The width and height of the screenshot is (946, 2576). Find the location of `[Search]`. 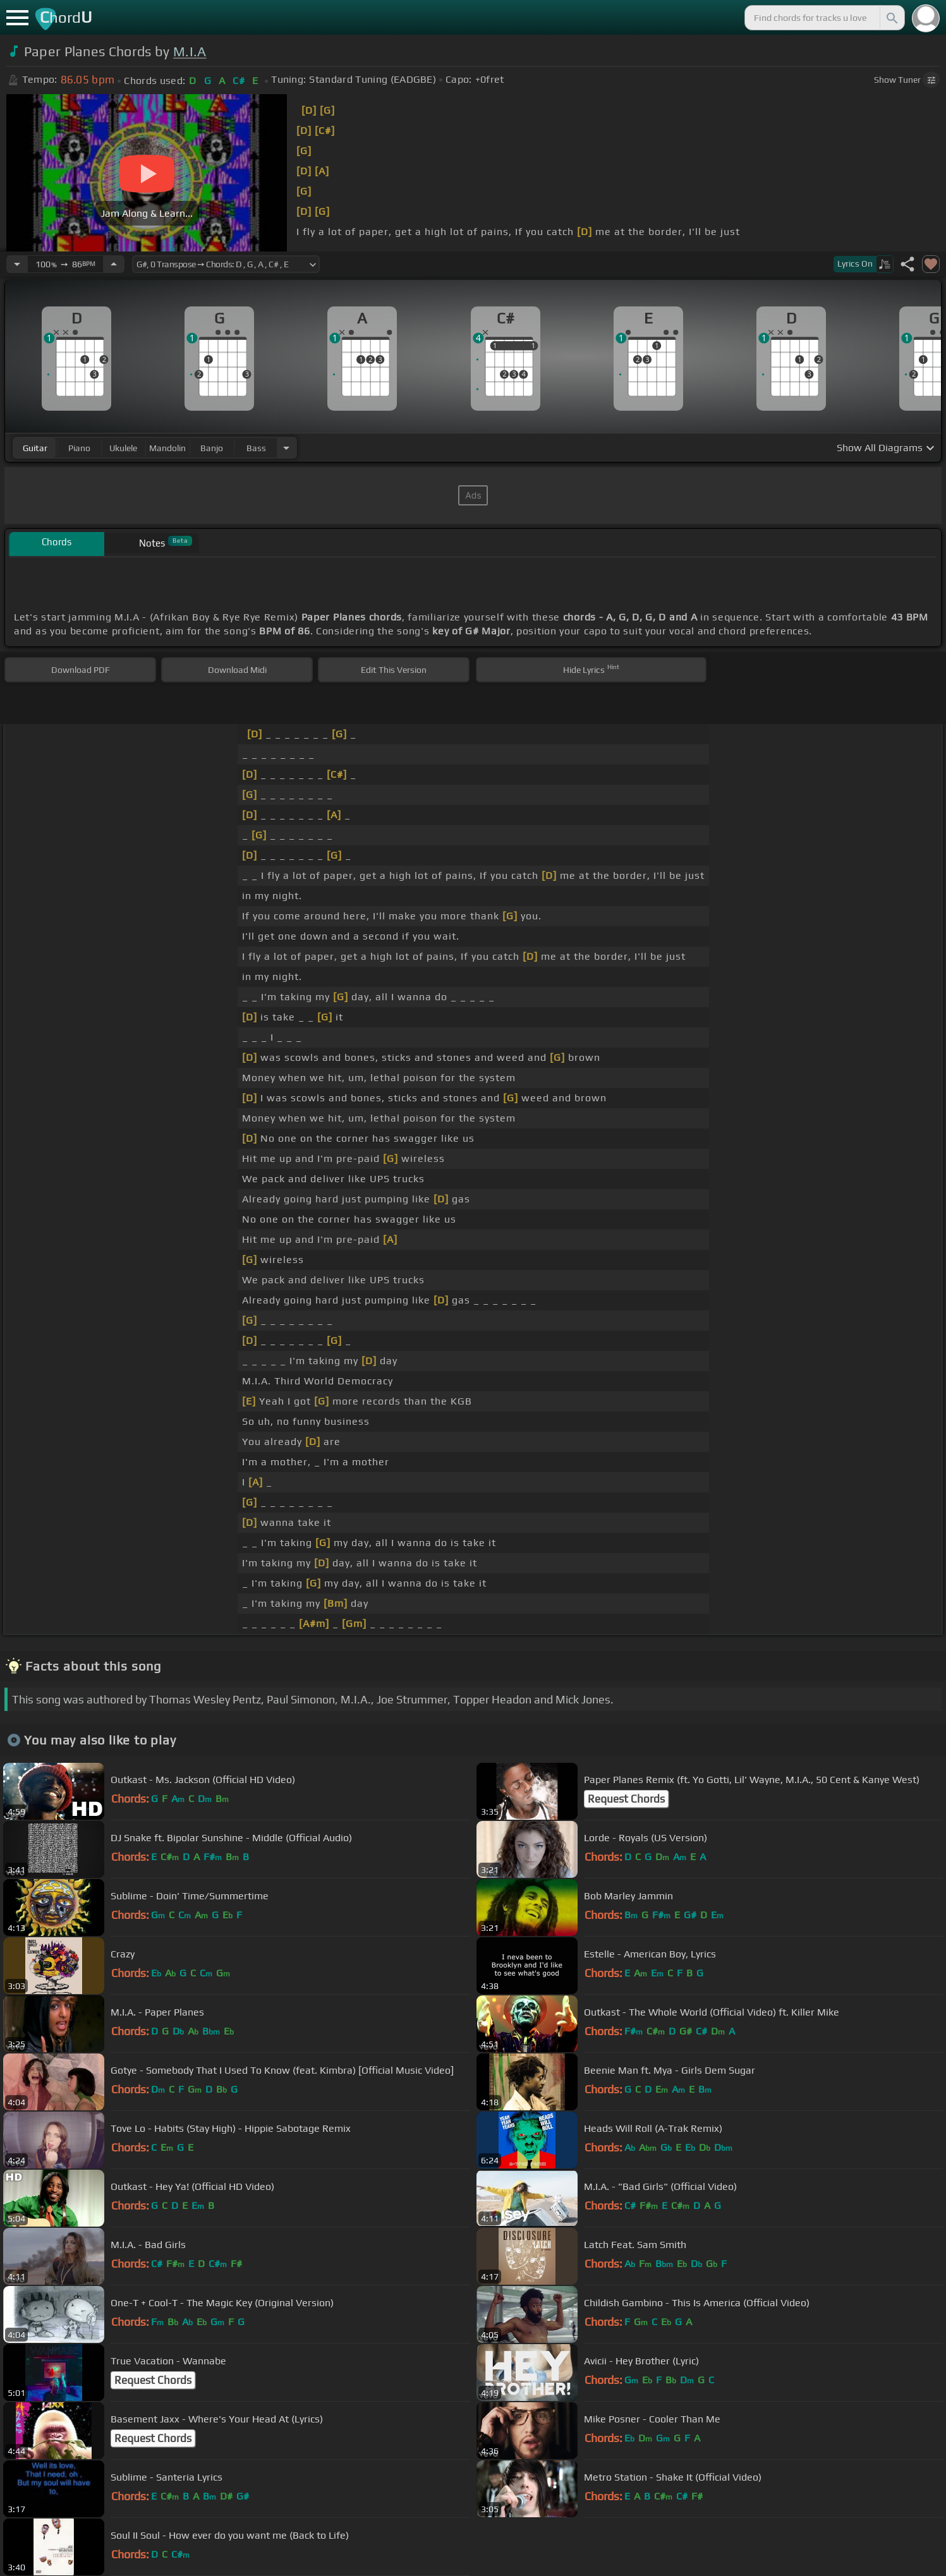

[Search] is located at coordinates (891, 17).